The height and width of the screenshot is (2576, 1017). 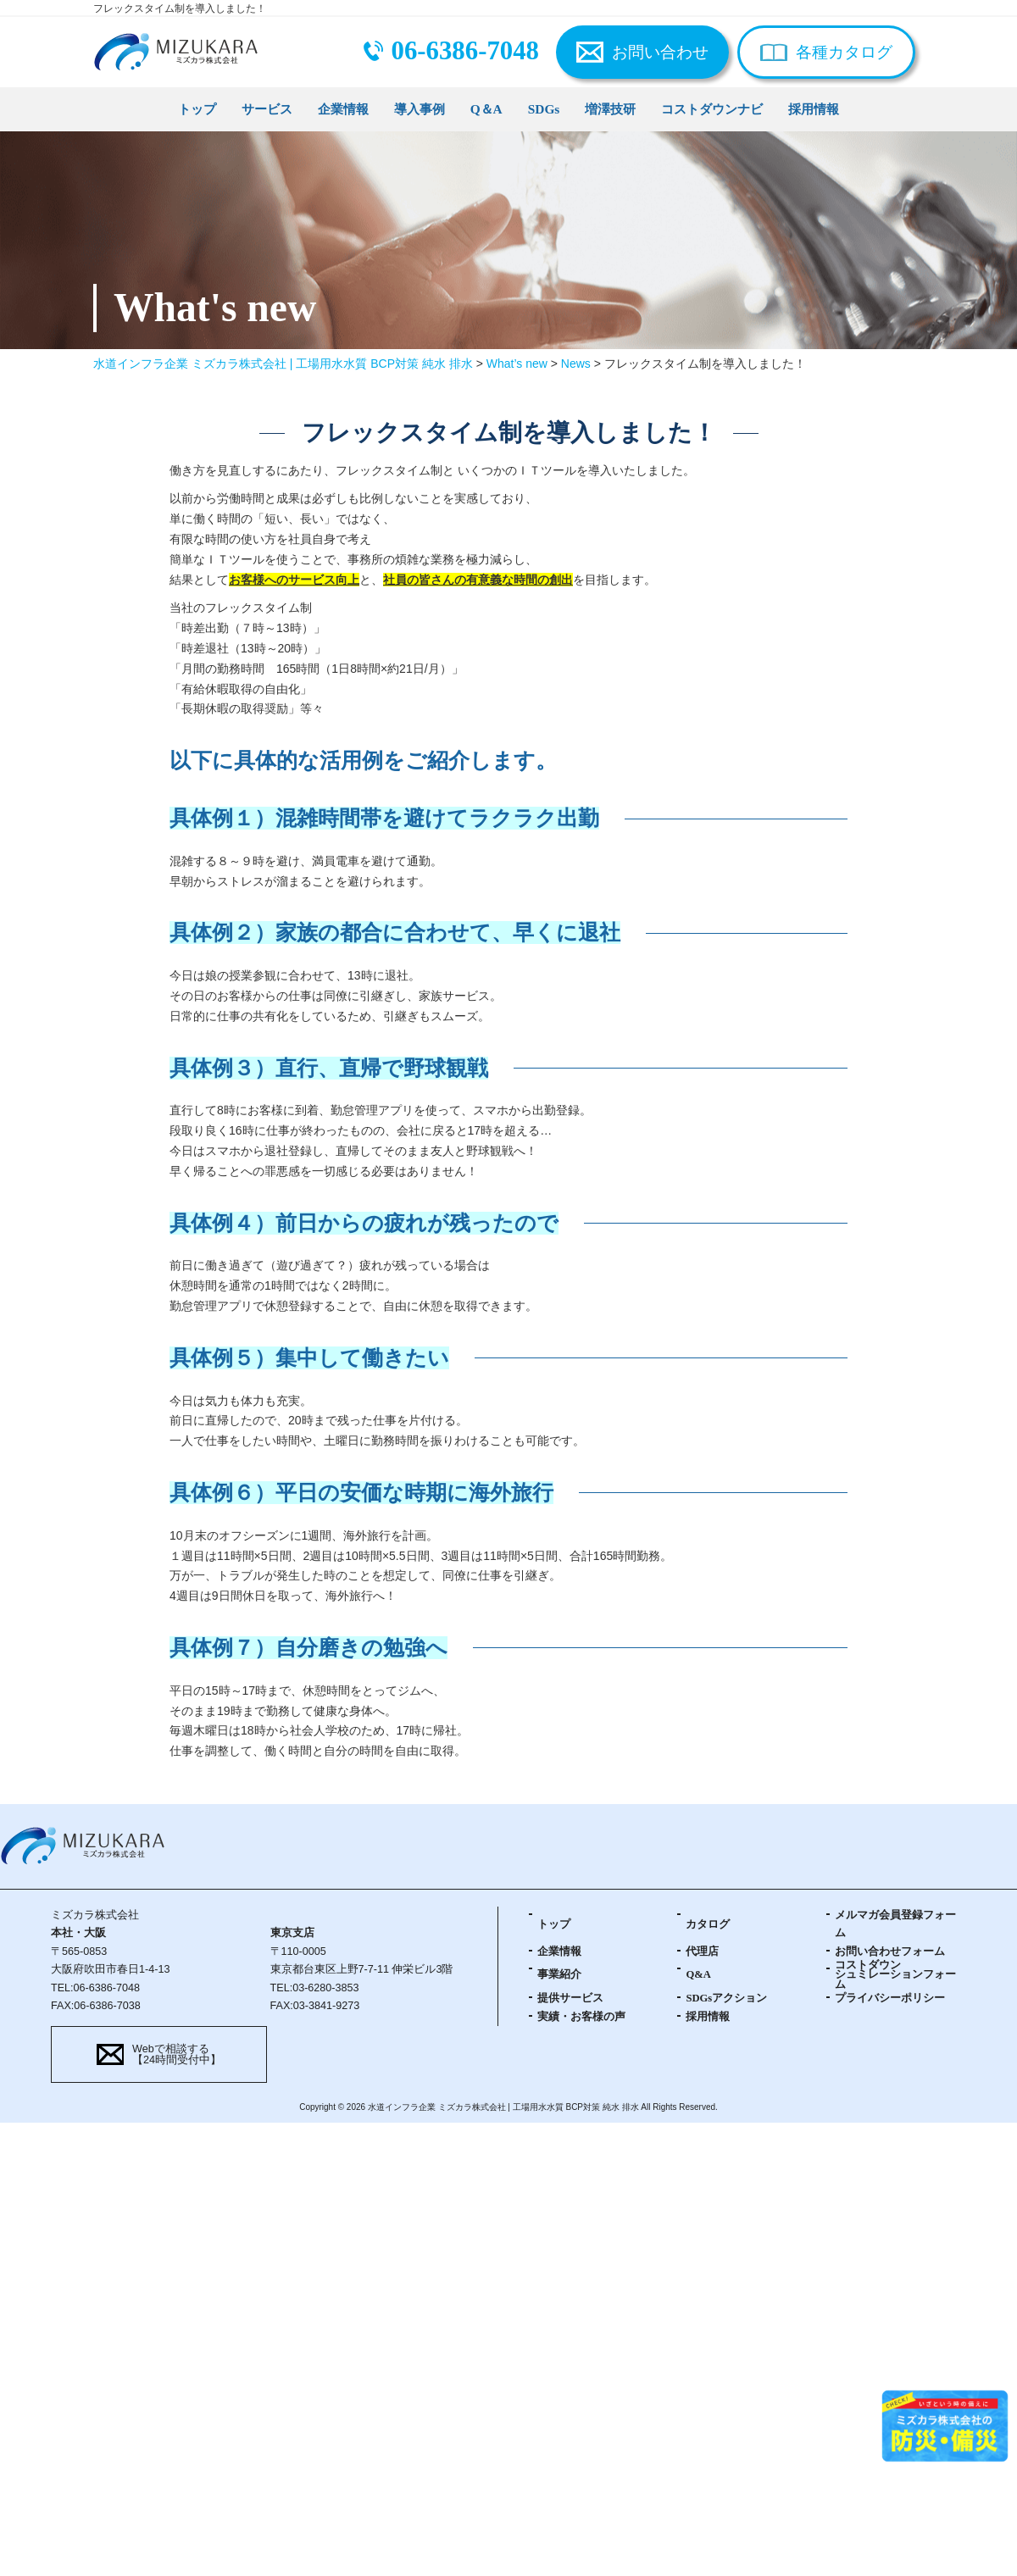 What do you see at coordinates (890, 1998) in the screenshot?
I see `プライバシーポリシー` at bounding box center [890, 1998].